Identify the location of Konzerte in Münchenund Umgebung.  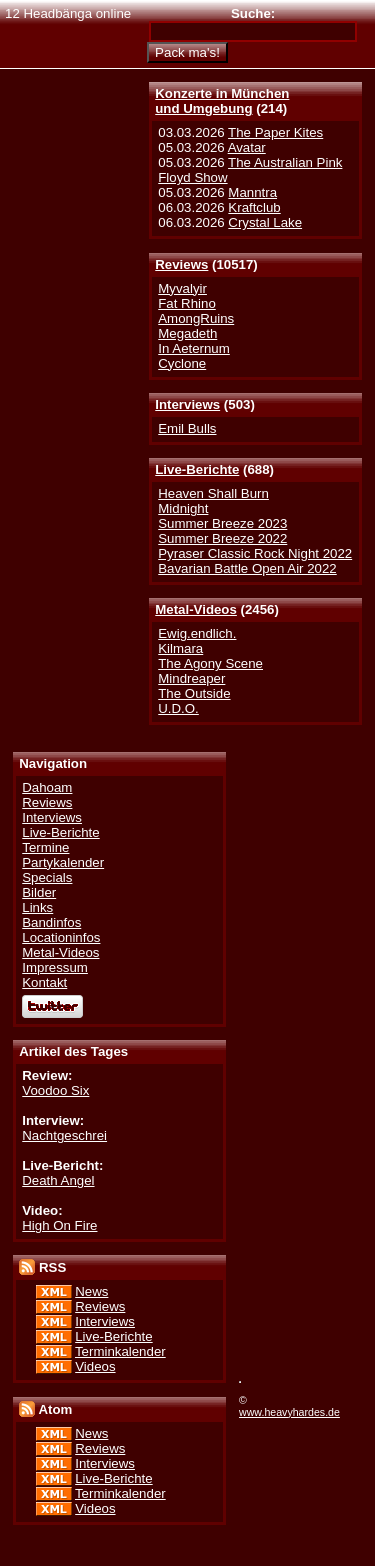
(222, 101).